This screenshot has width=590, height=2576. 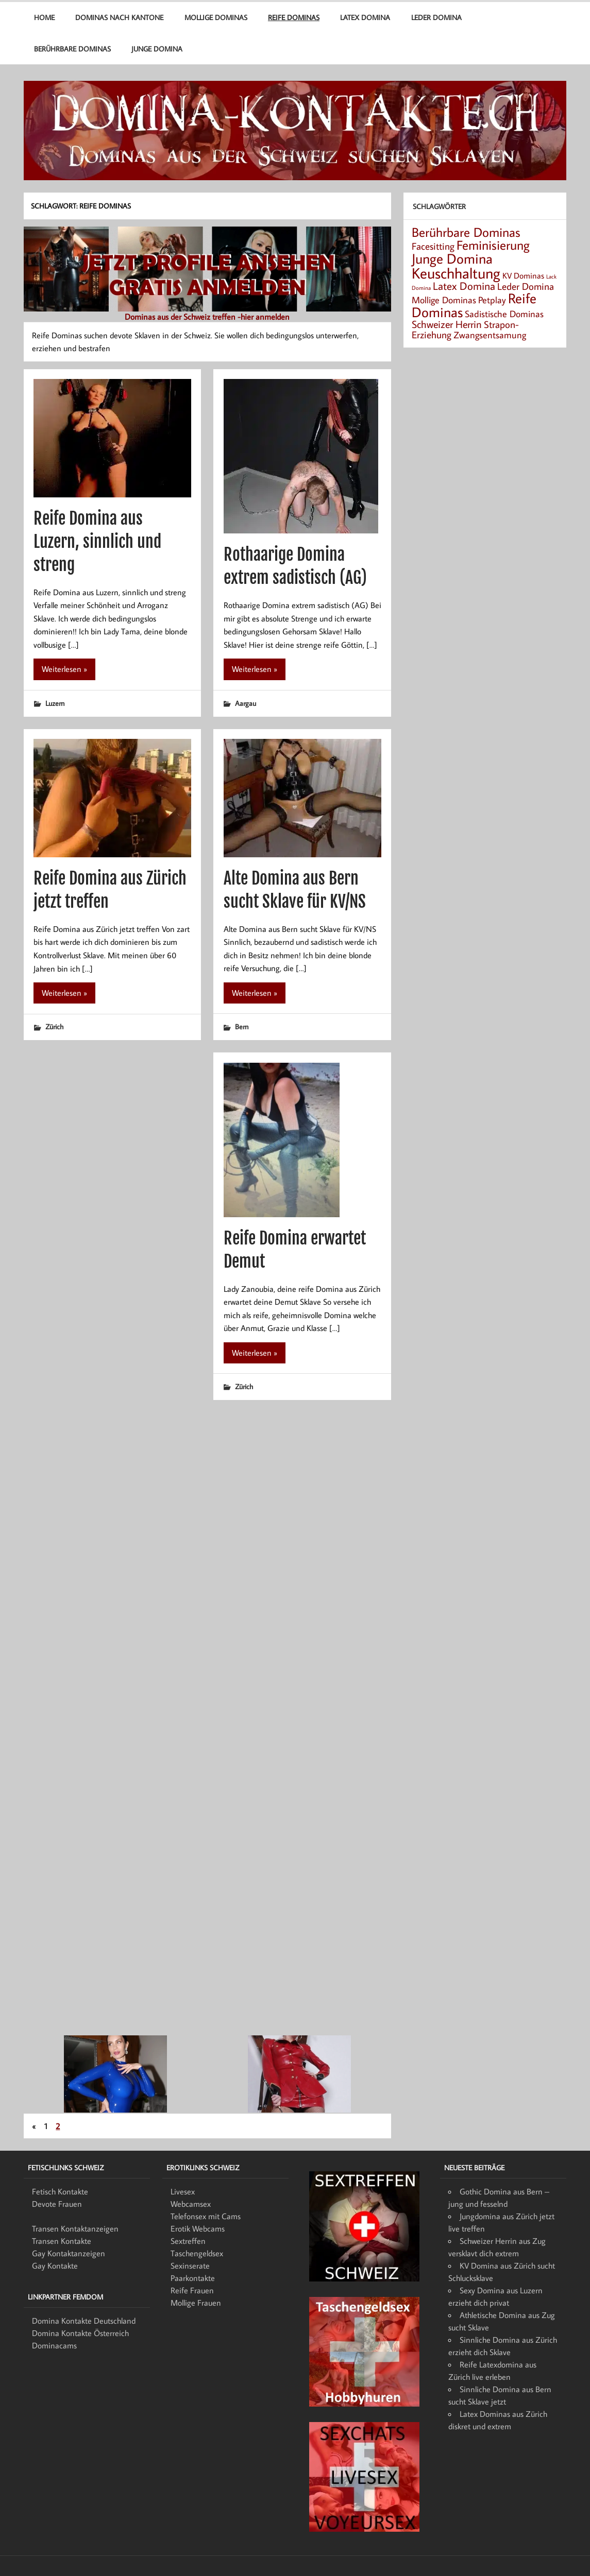 I want to click on Transen Kontaktanzeigen, so click(x=75, y=2228).